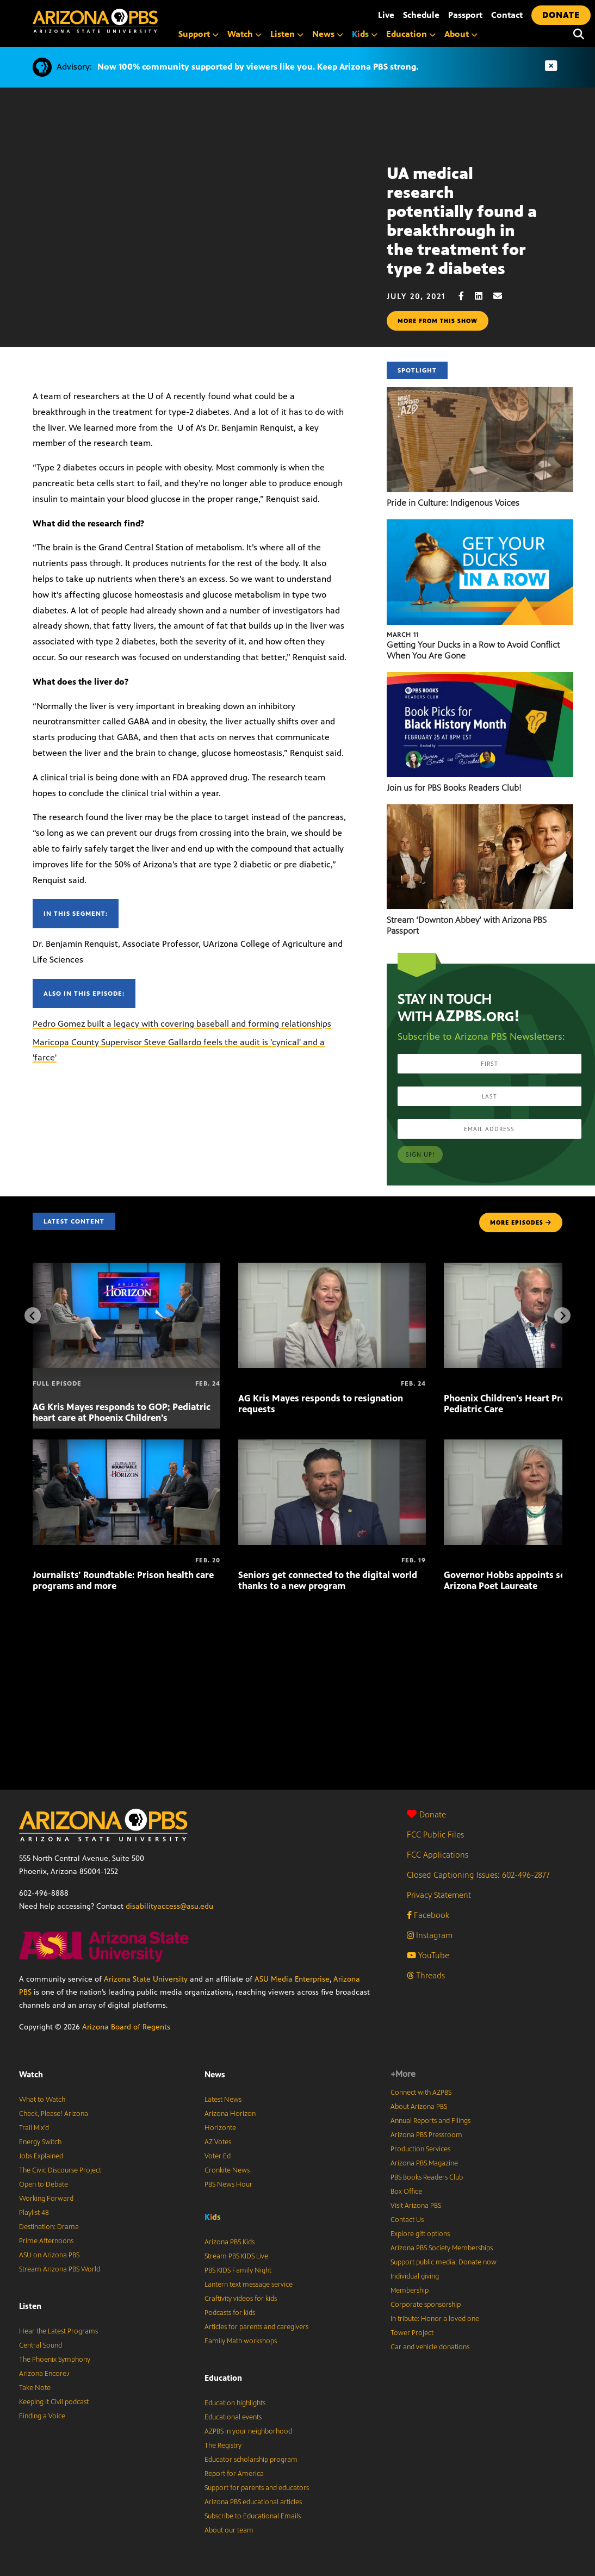  I want to click on Jobs Explained, so click(41, 2156).